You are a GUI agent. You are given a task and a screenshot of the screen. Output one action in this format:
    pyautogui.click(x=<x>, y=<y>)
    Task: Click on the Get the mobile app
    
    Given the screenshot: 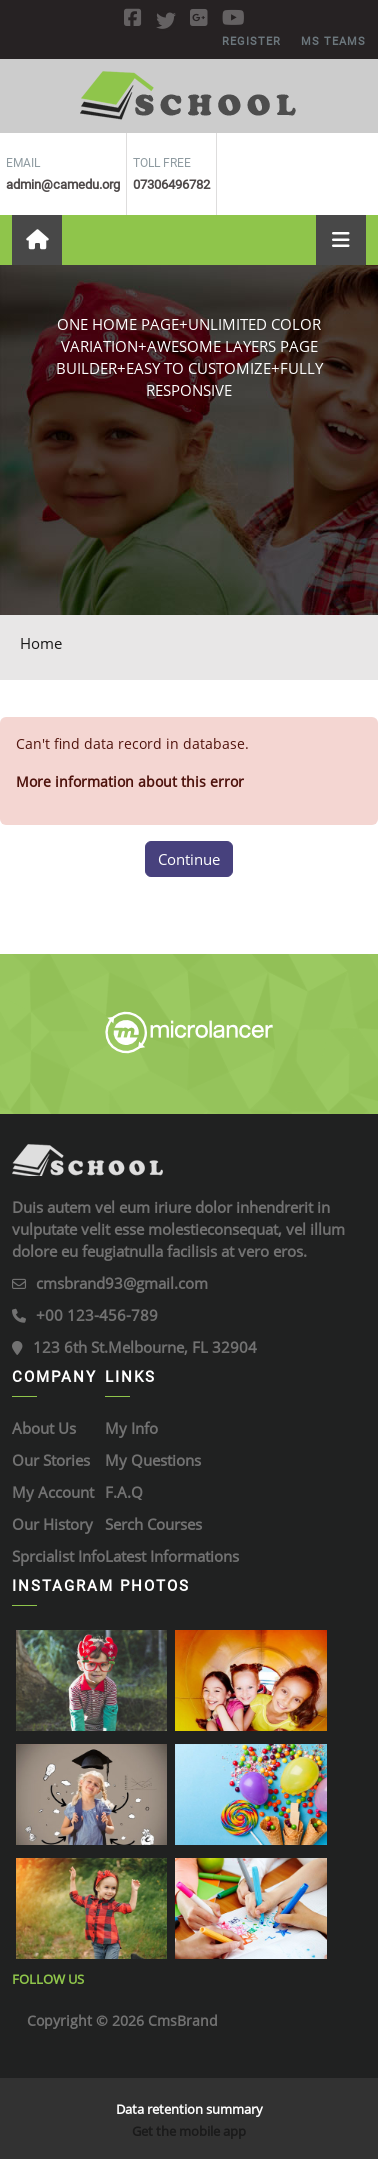 What is the action you would take?
    pyautogui.click(x=189, y=2131)
    